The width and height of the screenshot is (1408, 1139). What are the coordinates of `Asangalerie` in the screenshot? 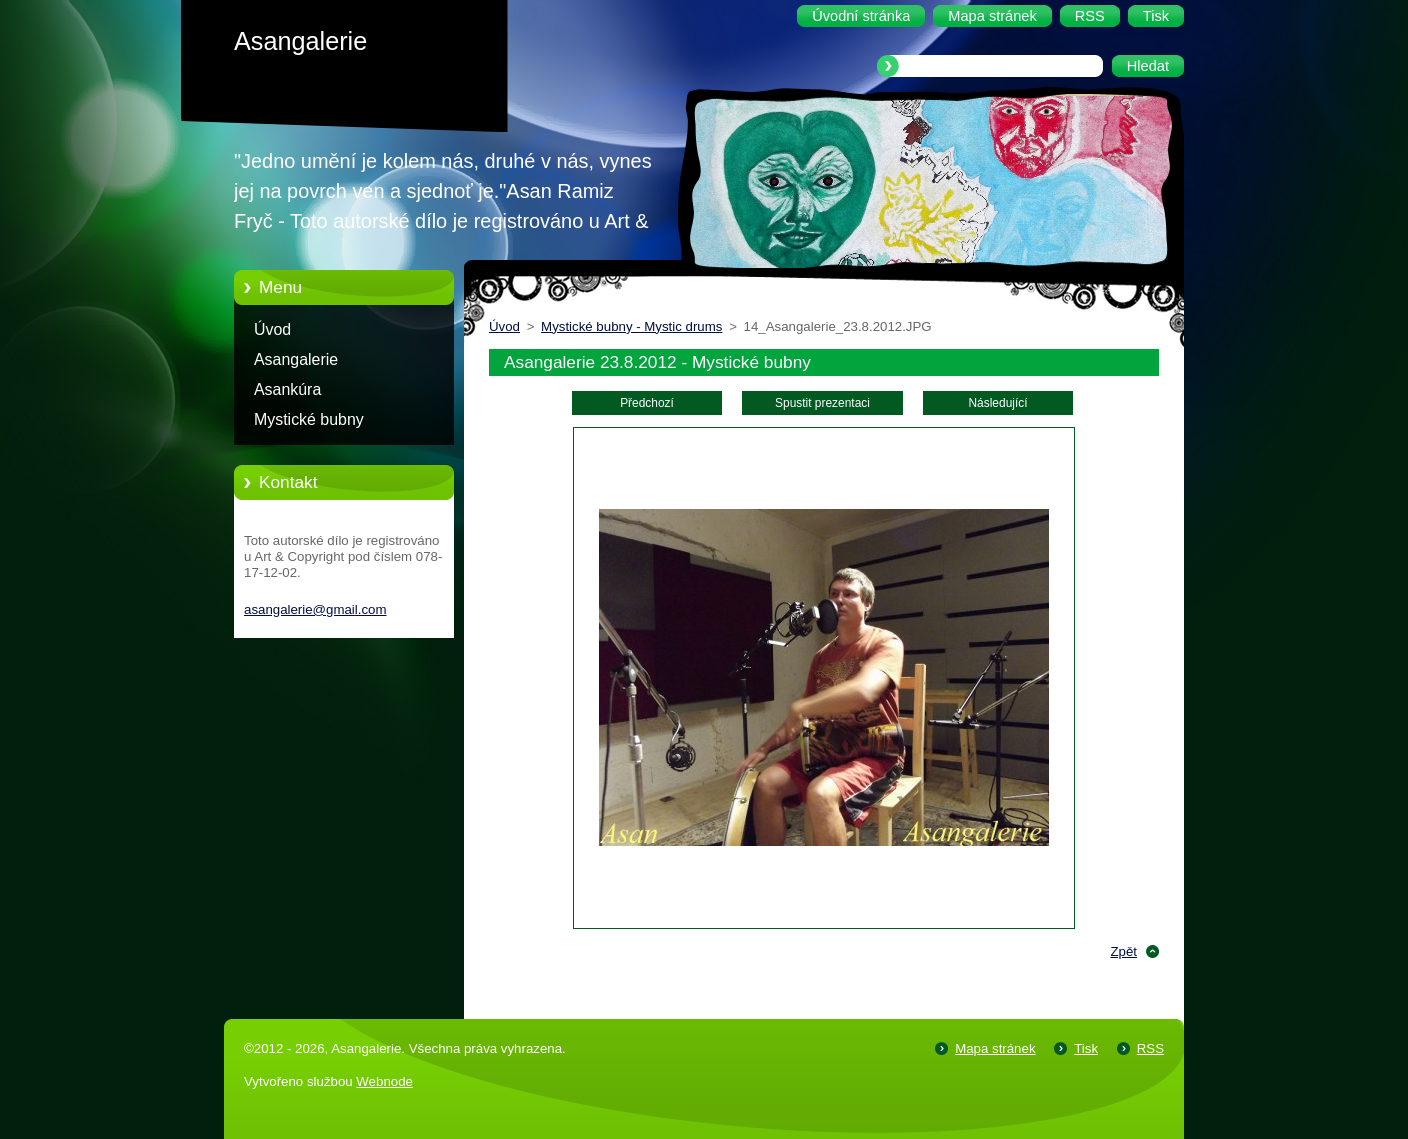 It's located at (296, 359).